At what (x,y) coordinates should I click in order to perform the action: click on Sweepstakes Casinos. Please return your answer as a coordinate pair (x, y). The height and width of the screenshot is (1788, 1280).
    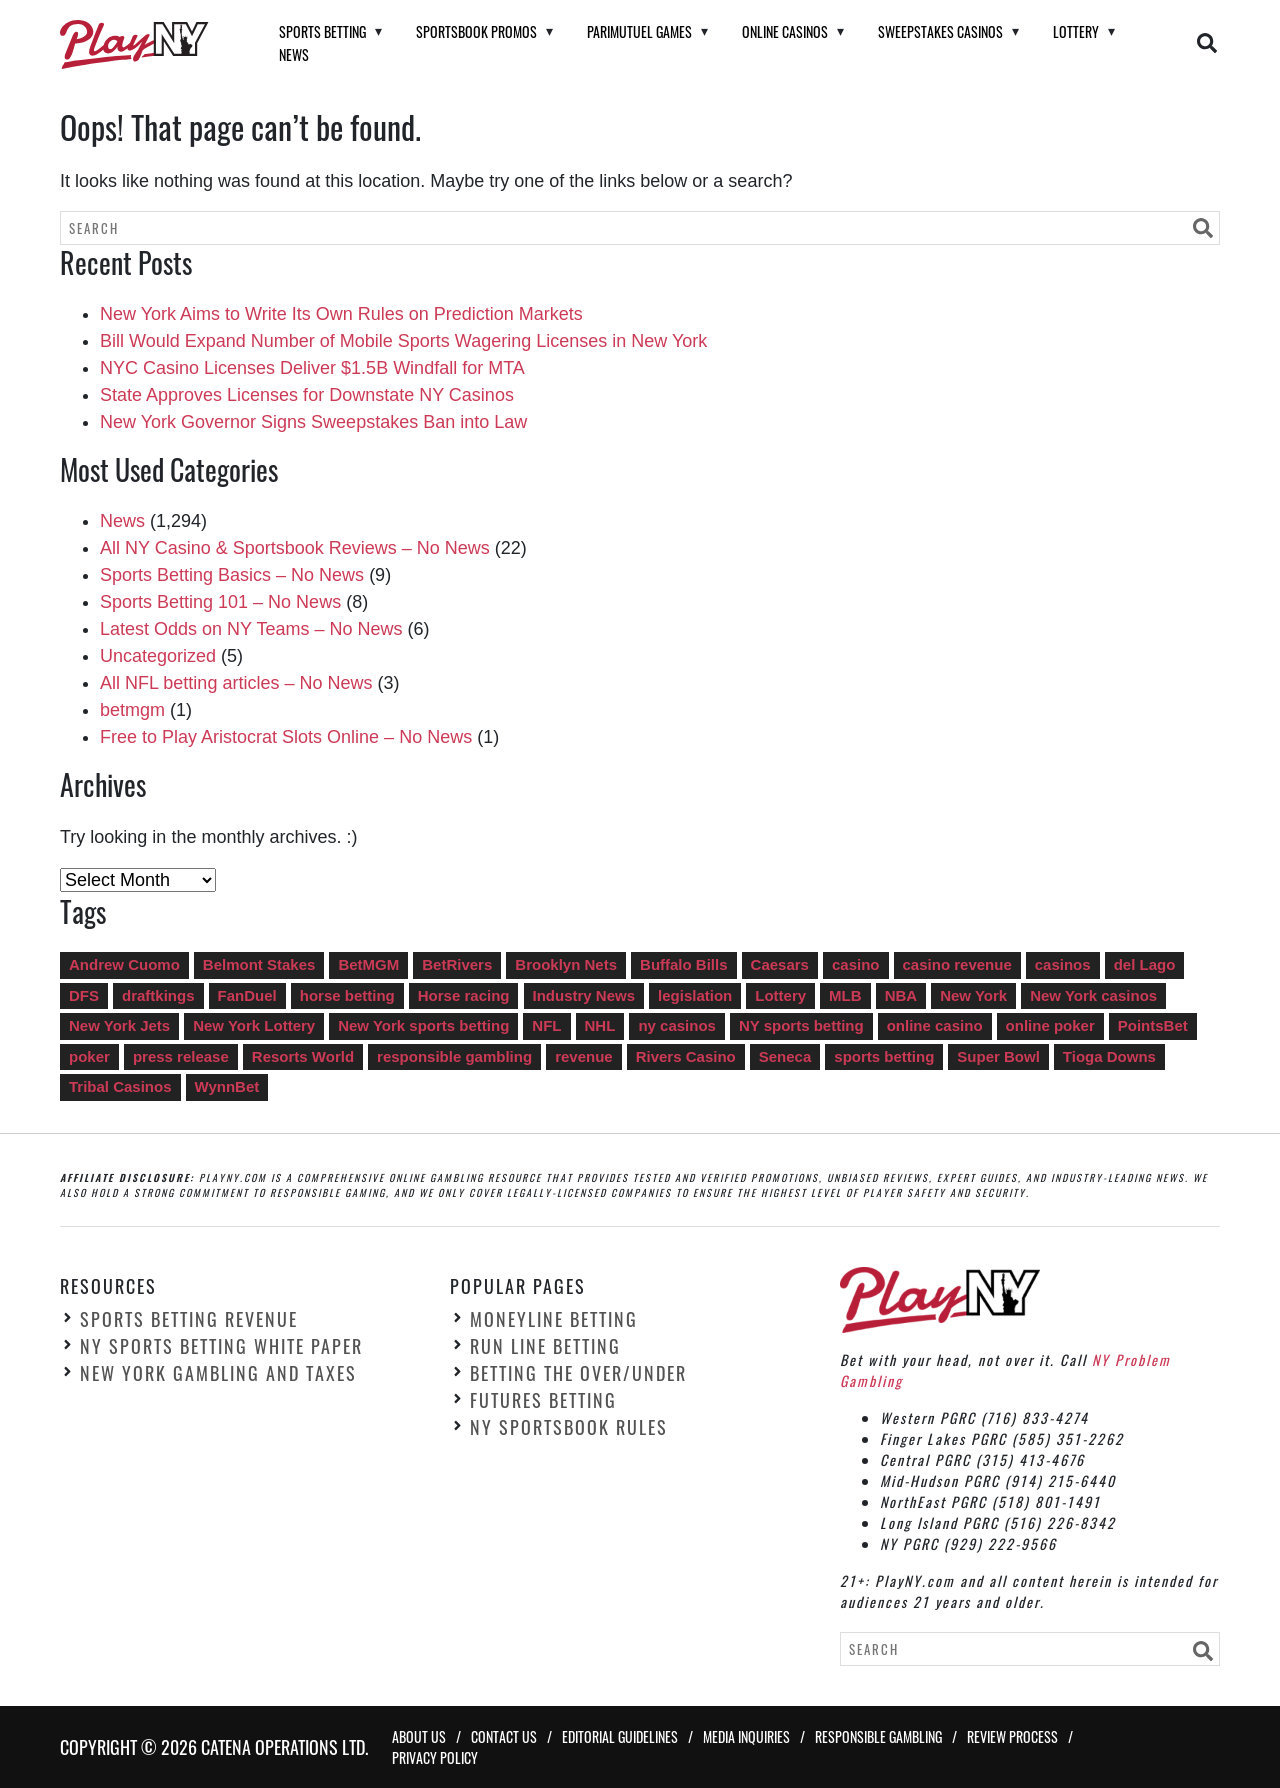
    Looking at the image, I should click on (940, 31).